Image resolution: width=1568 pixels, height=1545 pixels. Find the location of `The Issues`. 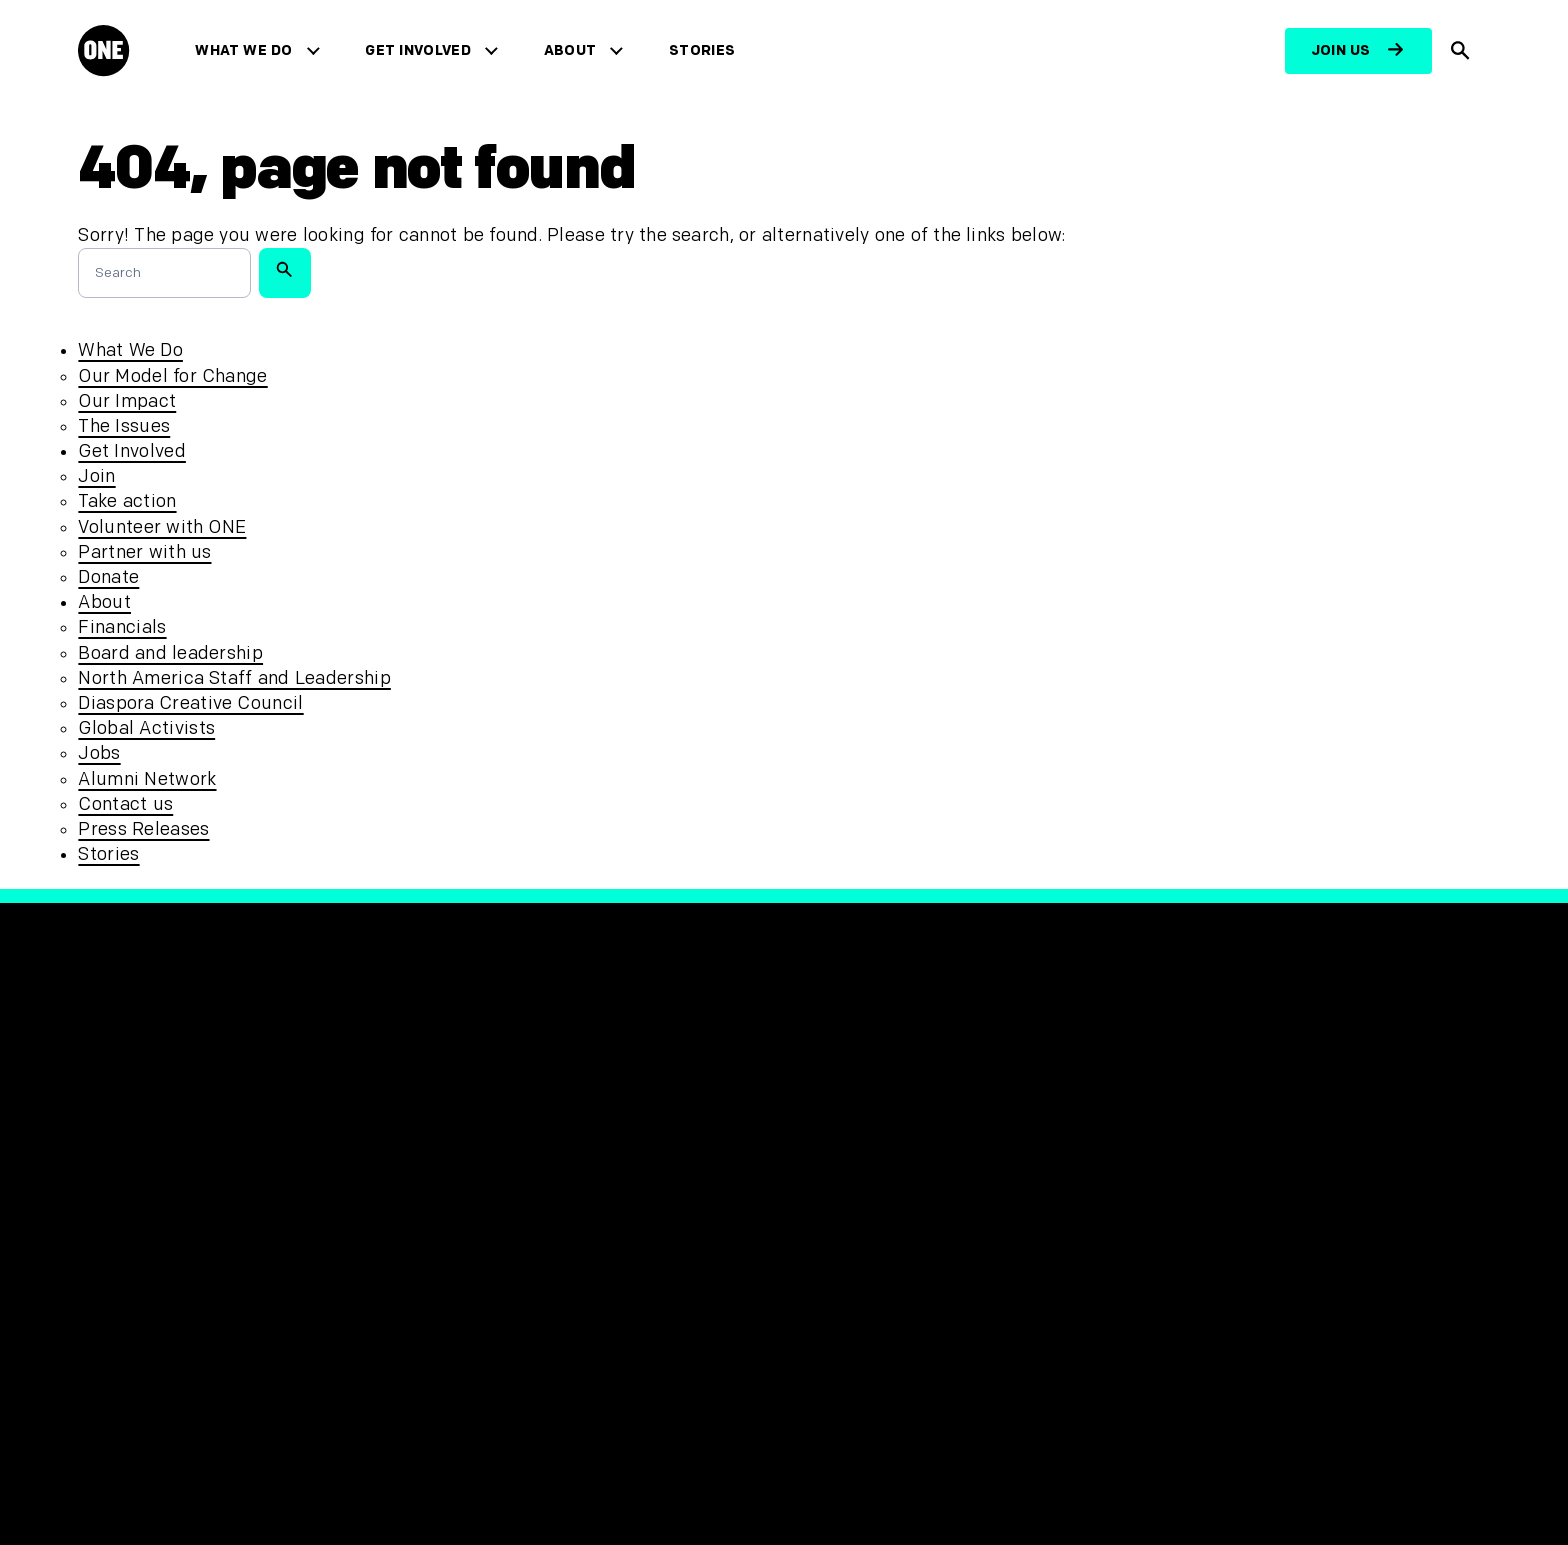

The Issues is located at coordinates (124, 426).